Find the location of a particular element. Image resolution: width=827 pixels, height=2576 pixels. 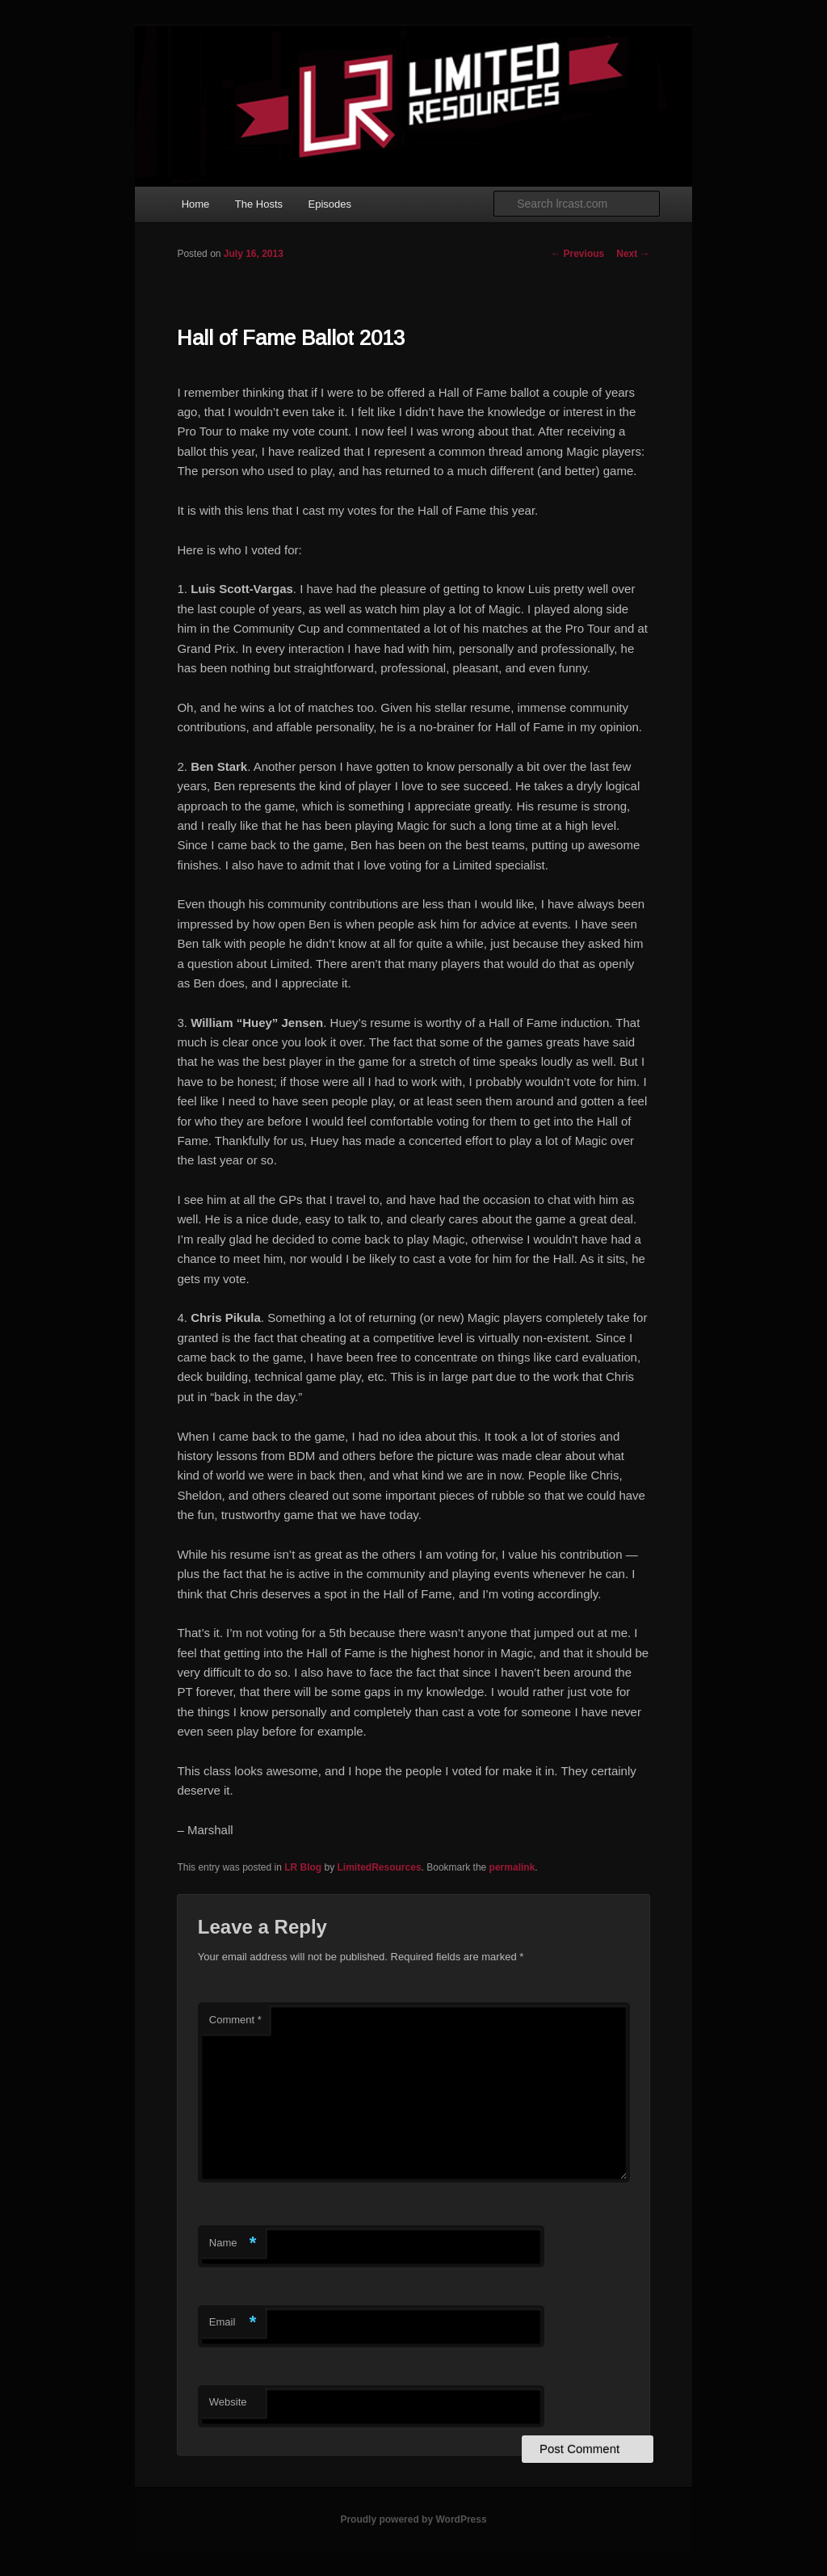

permalink is located at coordinates (512, 1867).